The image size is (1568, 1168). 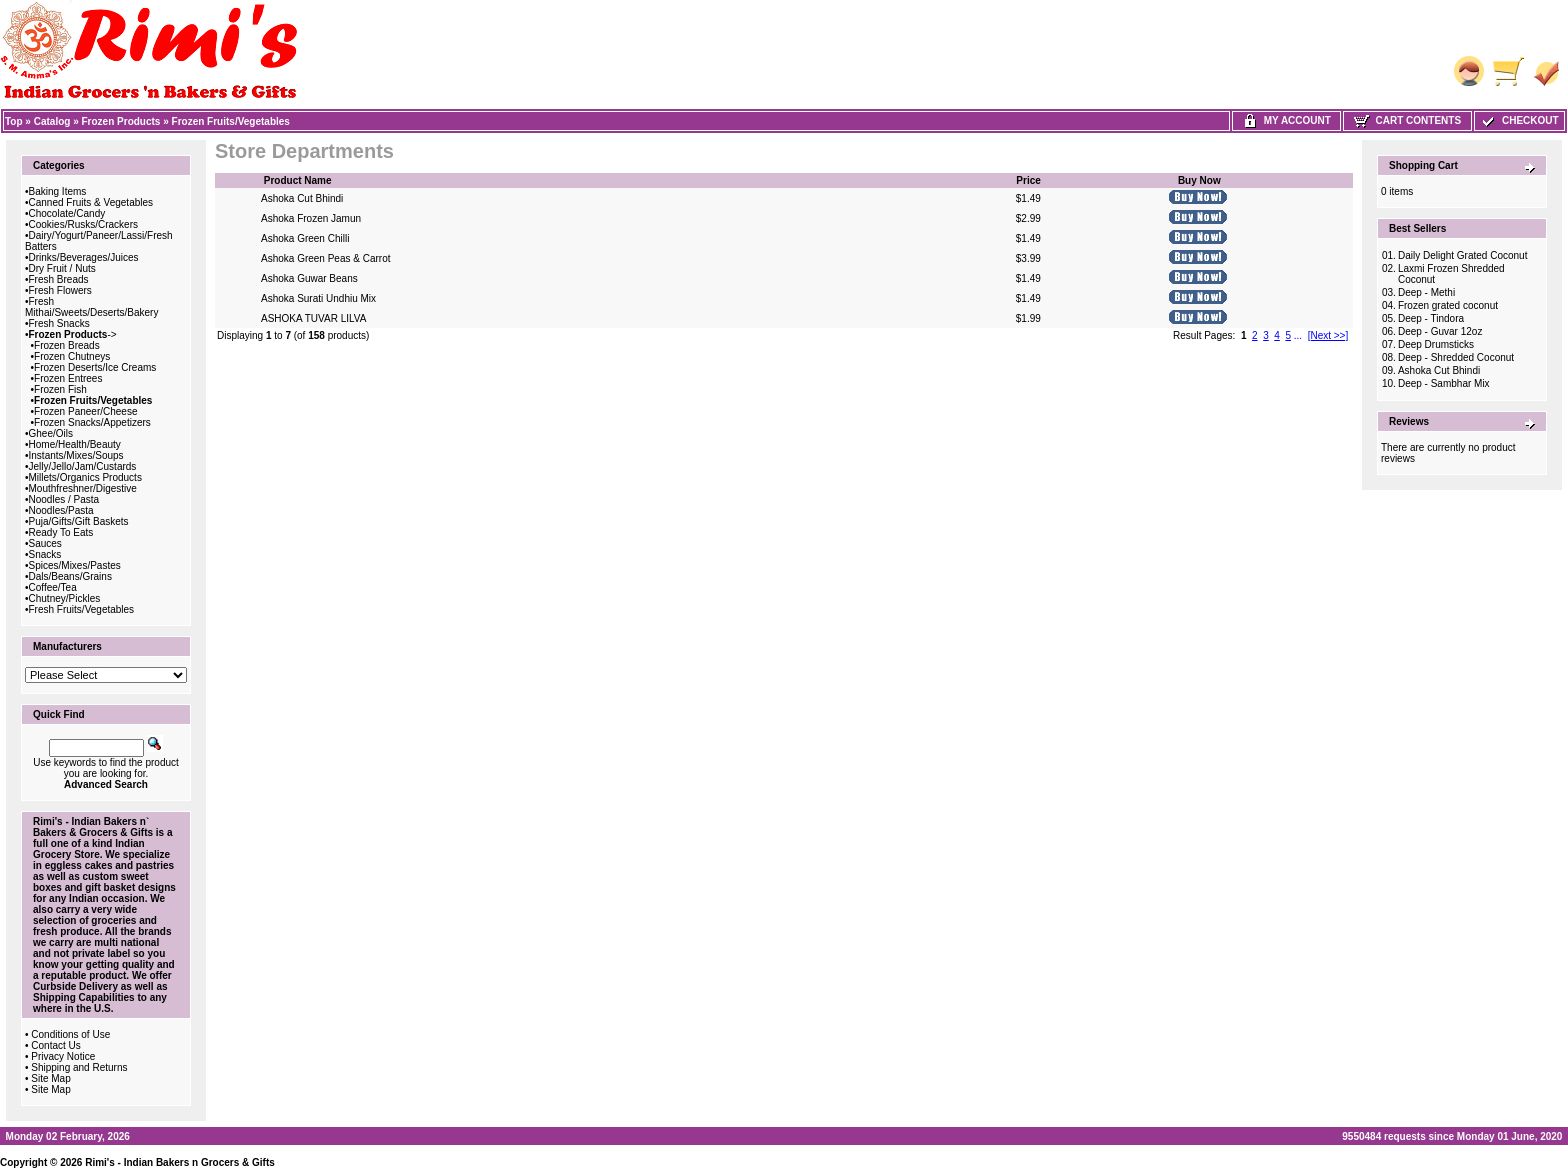 I want to click on Deep - Tindora, so click(x=1431, y=318).